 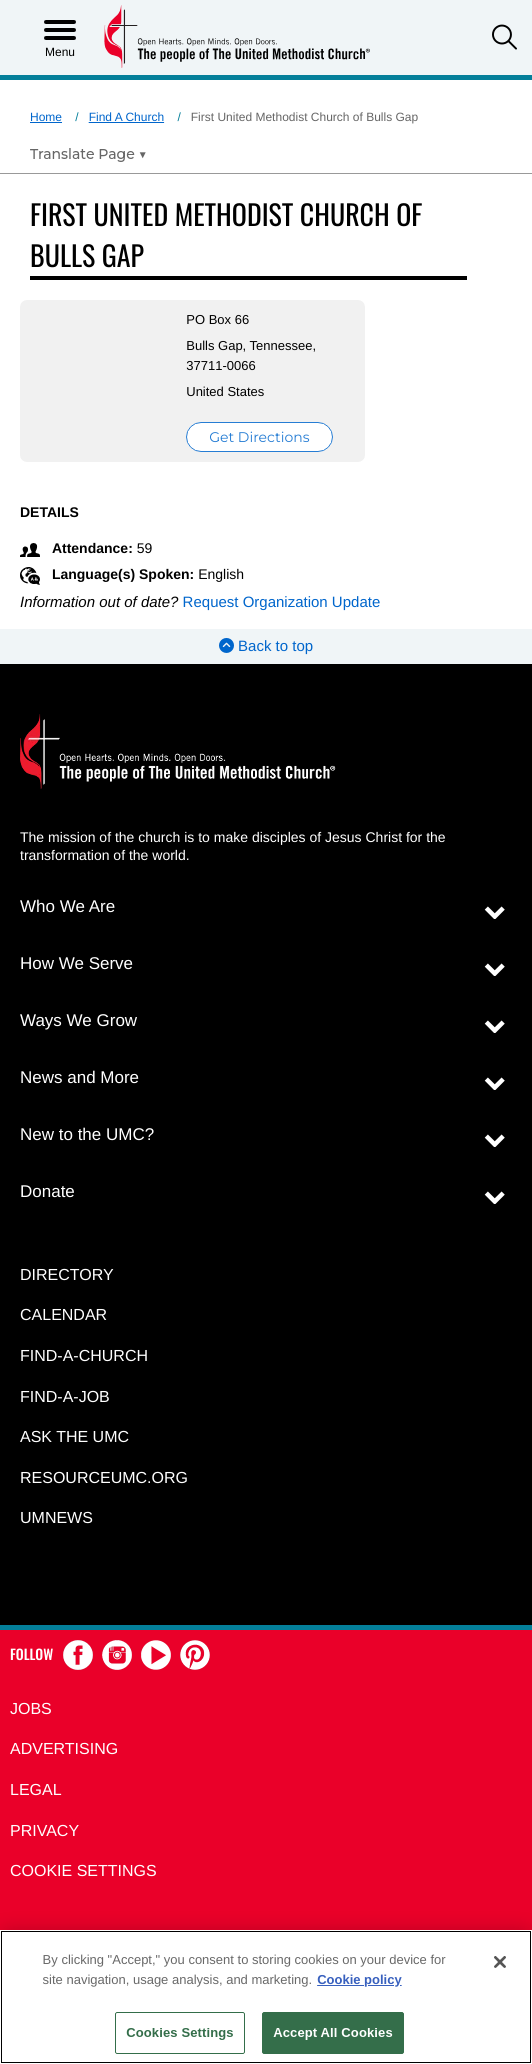 I want to click on Jobs, so click(x=31, y=1709).